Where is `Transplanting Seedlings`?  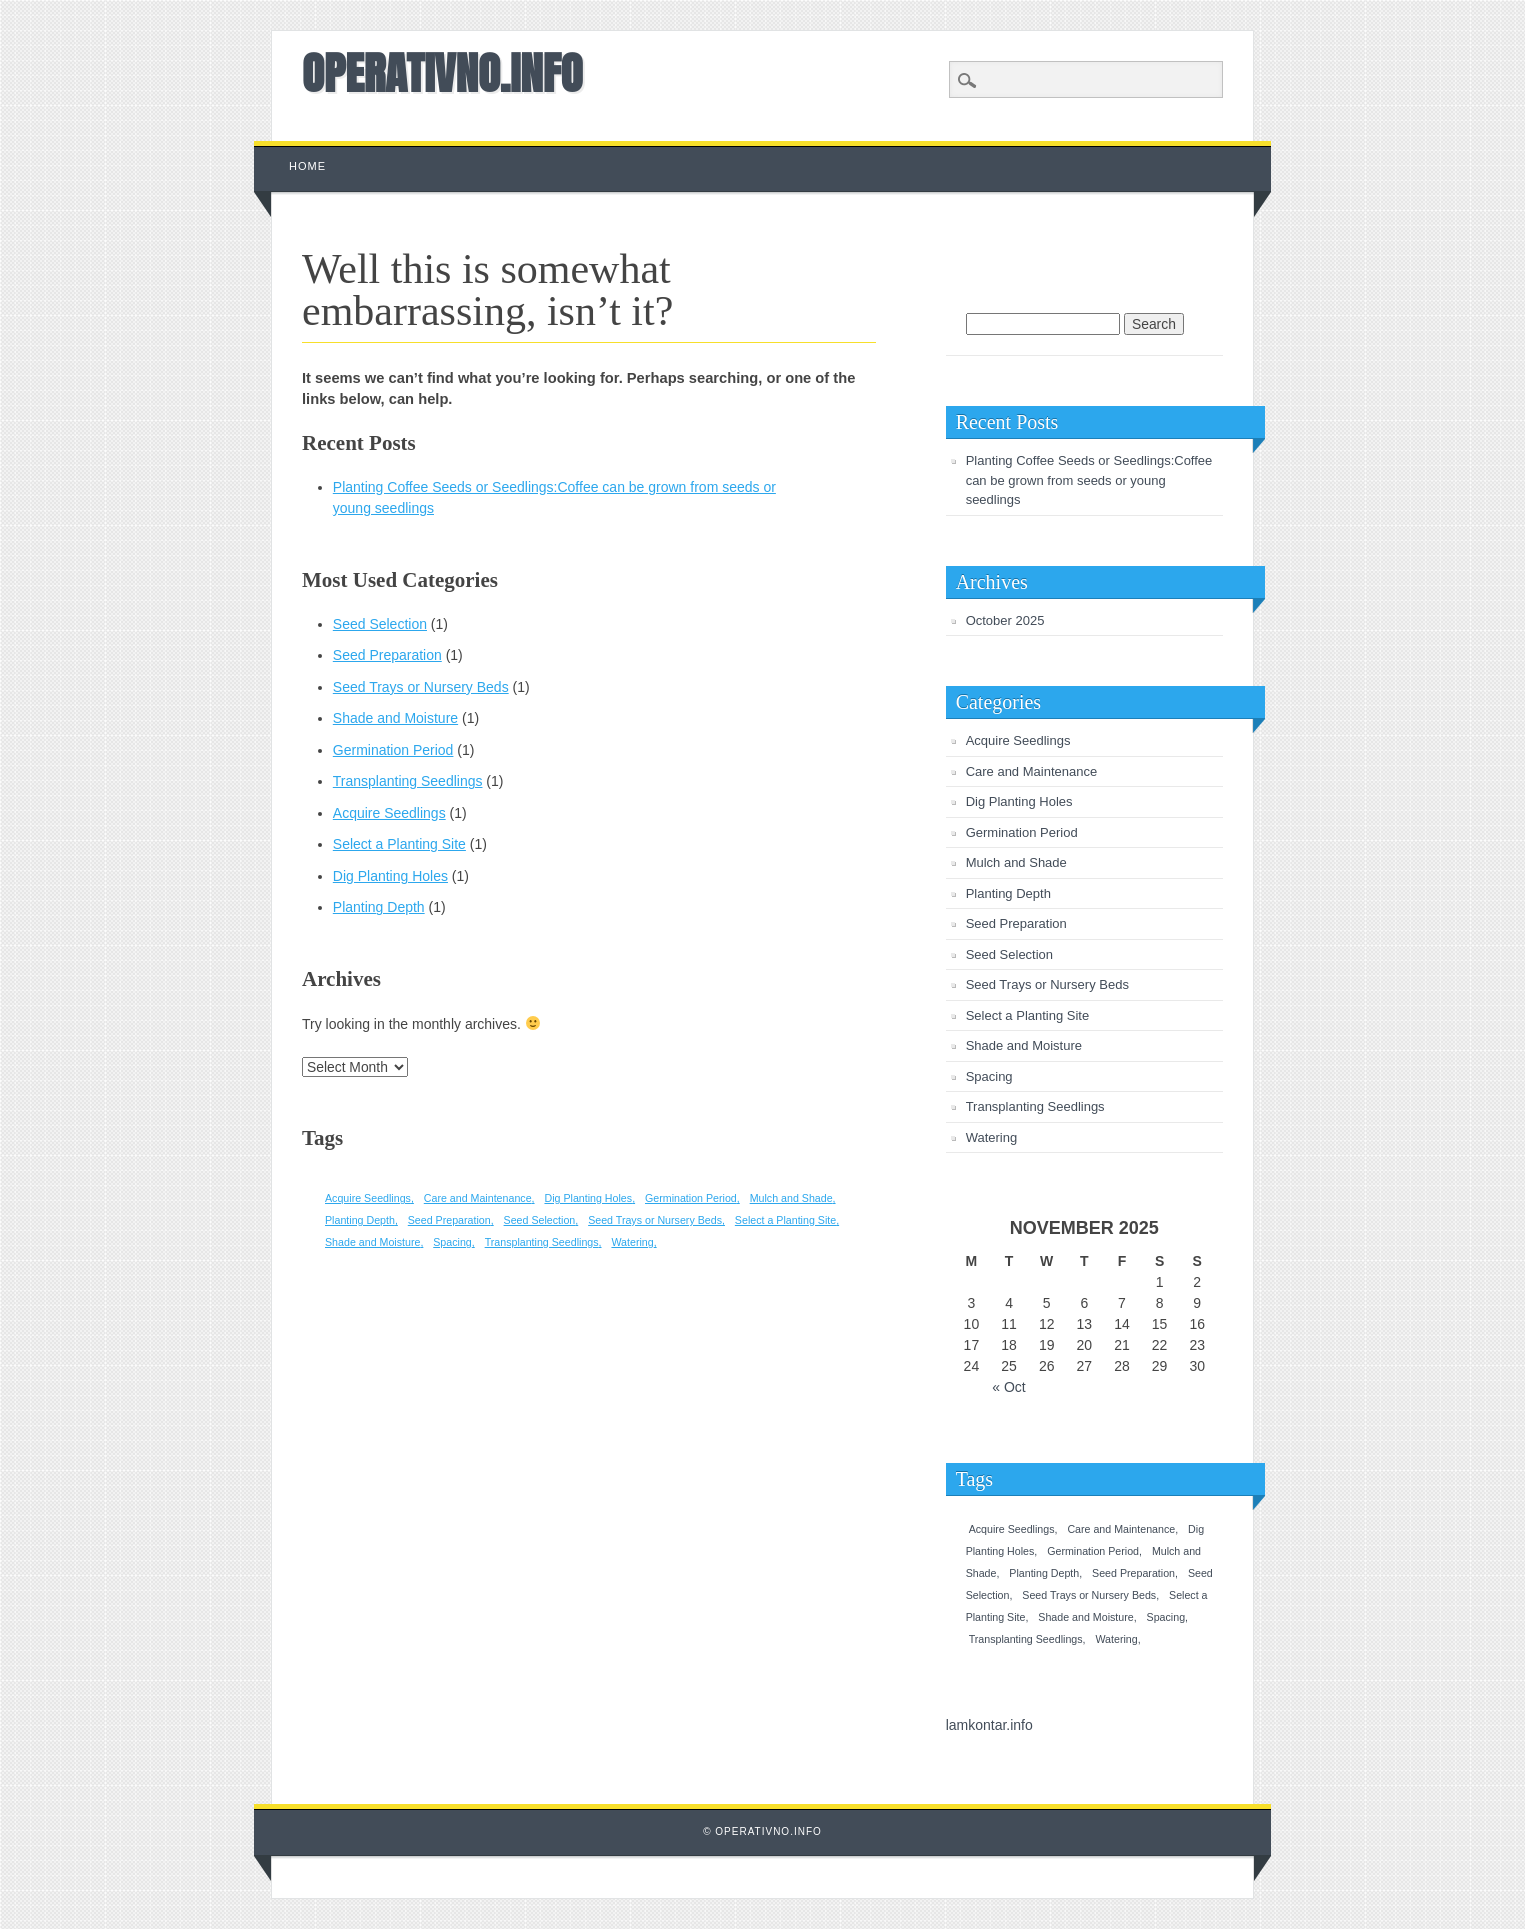
Transplanting Seedlings is located at coordinates (408, 781).